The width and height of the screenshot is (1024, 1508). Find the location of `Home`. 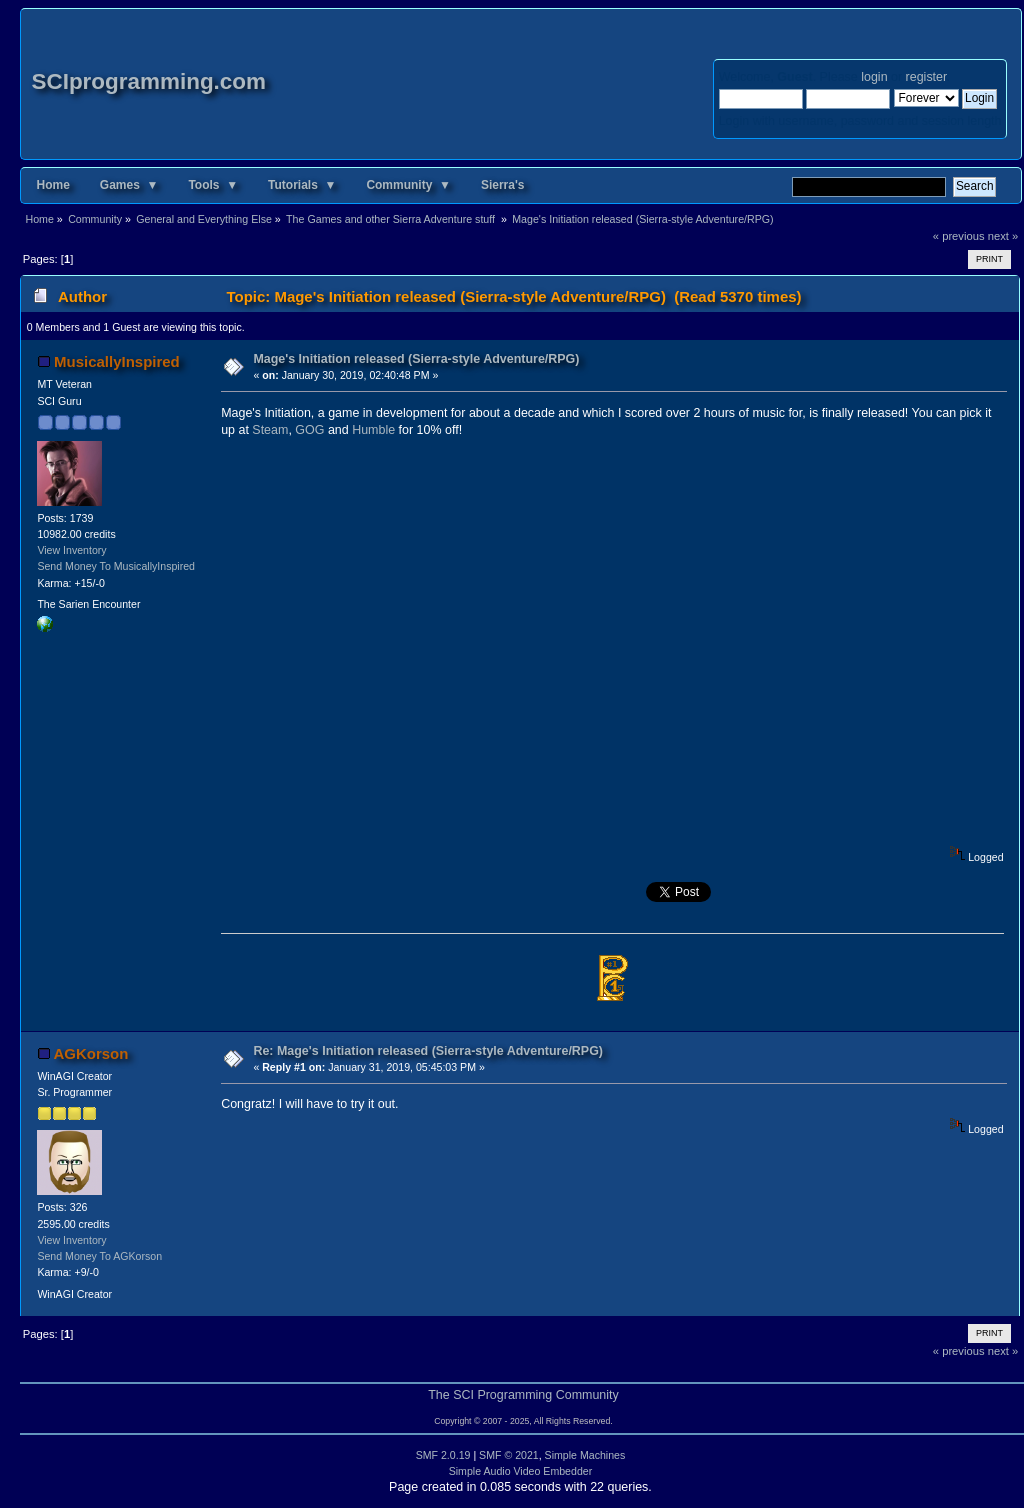

Home is located at coordinates (52, 185).